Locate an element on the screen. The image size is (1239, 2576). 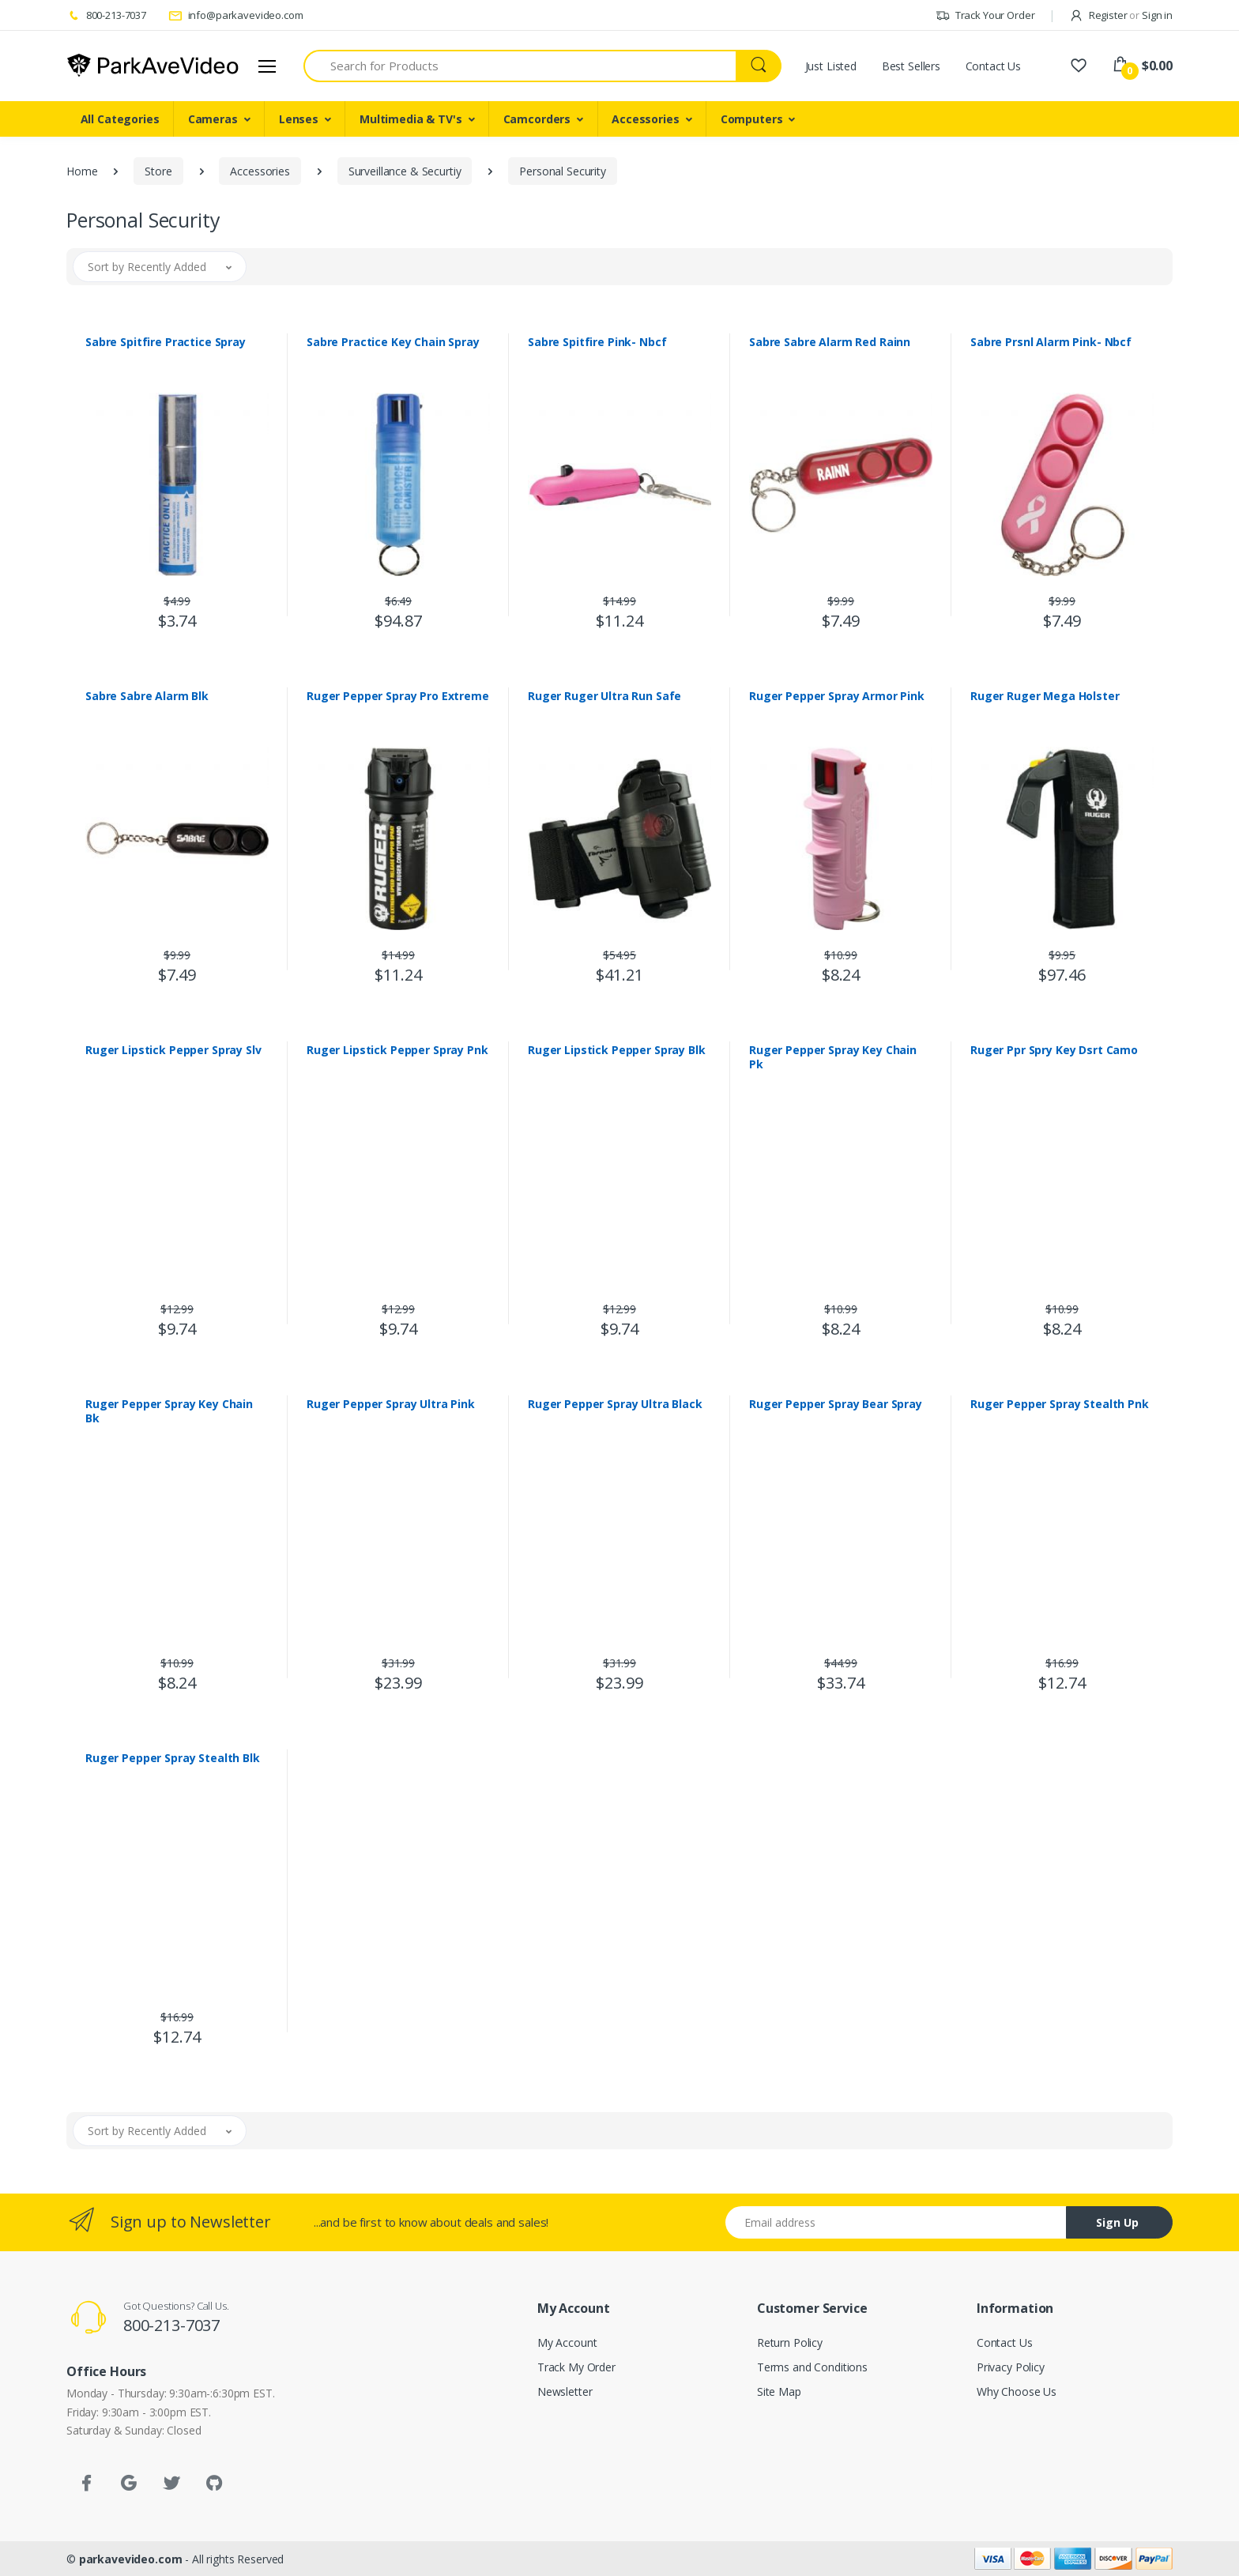
Ruger Ruger Ultra Run Safe is located at coordinates (604, 696).